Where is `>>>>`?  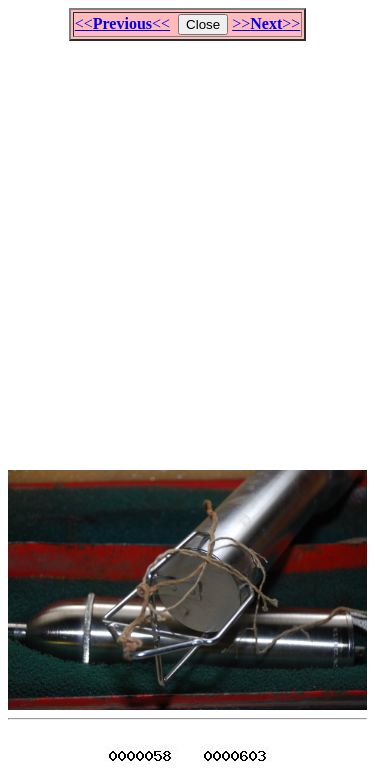 >>>> is located at coordinates (266, 23).